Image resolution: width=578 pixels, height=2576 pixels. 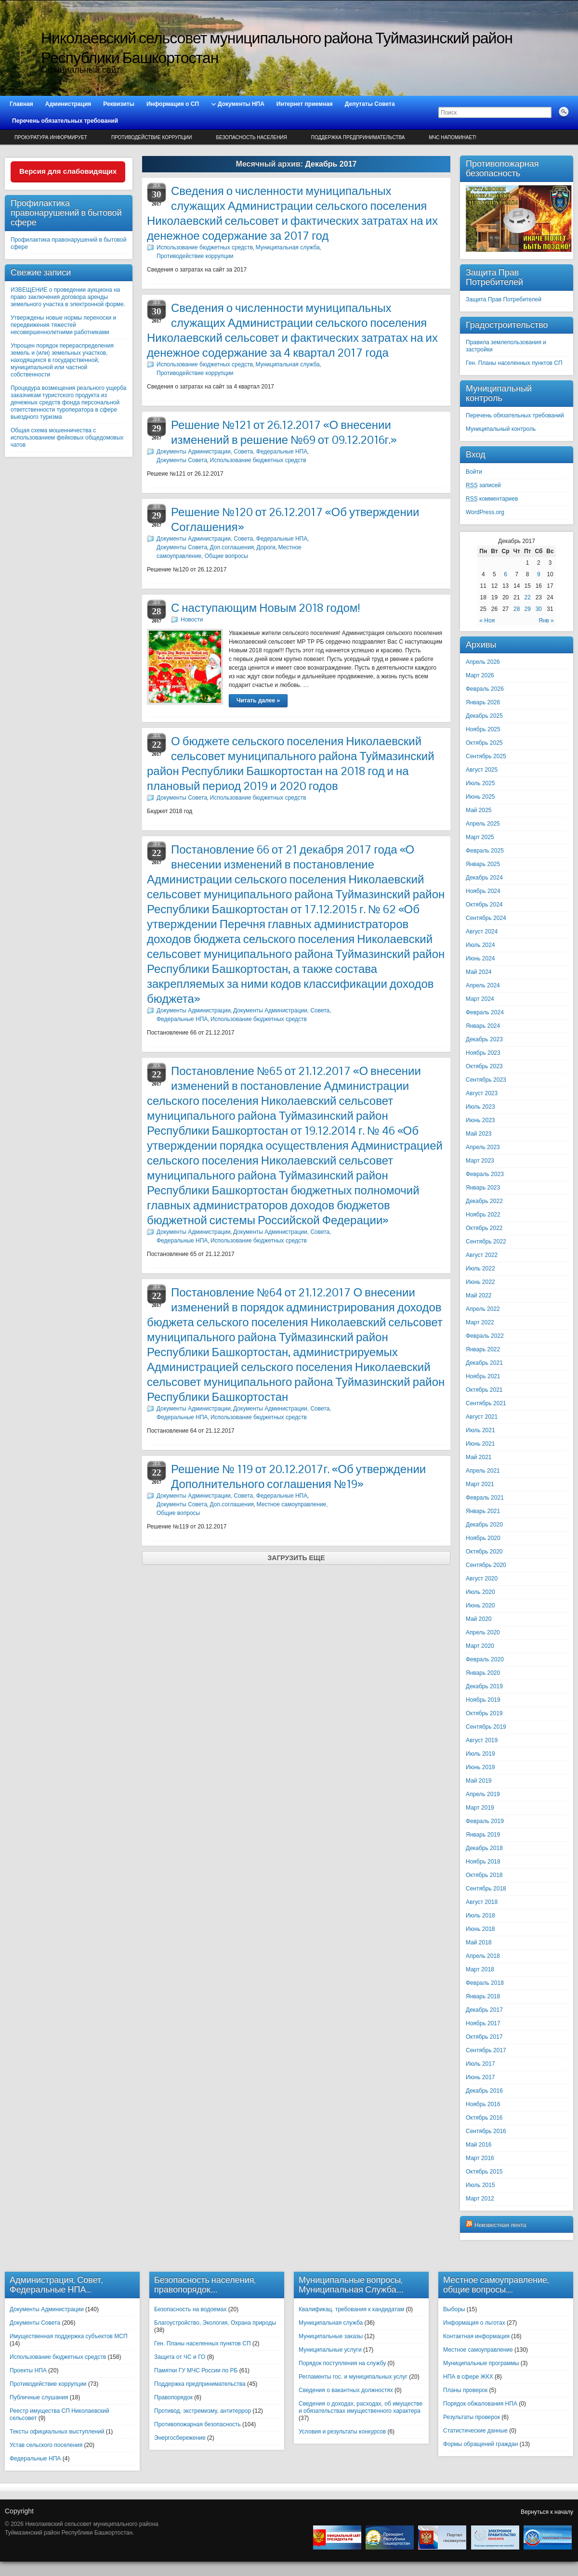 I want to click on Сведения о вакантных должностях, so click(x=346, y=2390).